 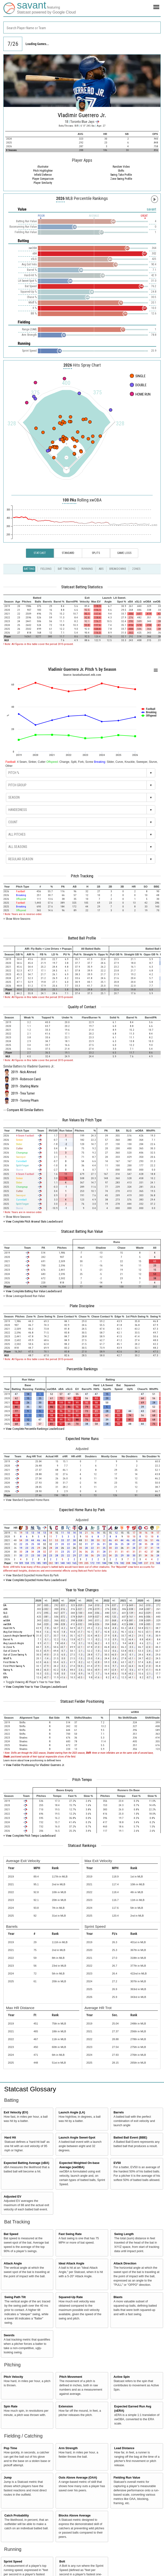 What do you see at coordinates (43, 182) in the screenshot?
I see `Player Similarity` at bounding box center [43, 182].